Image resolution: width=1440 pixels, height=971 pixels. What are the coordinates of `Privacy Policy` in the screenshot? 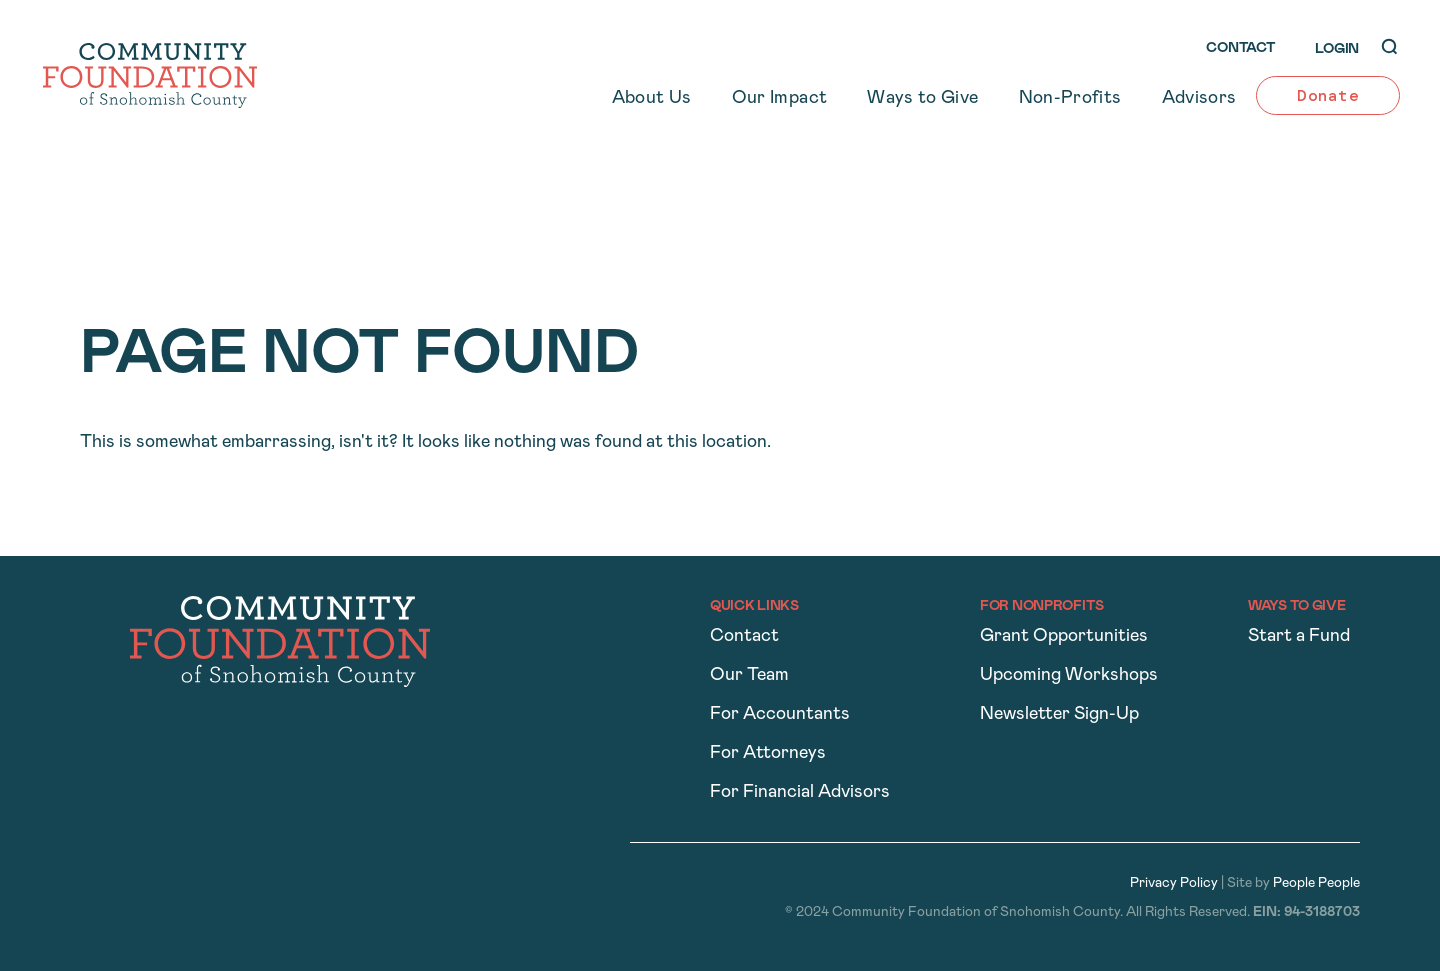 It's located at (1174, 883).